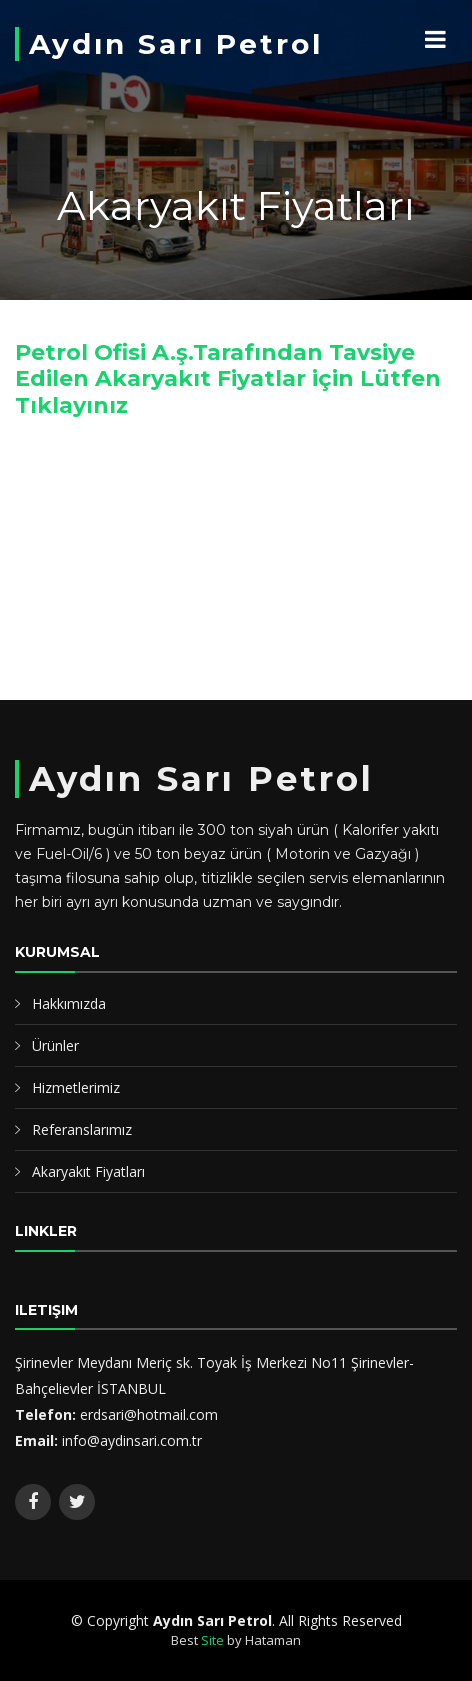  I want to click on Hizmetlerimiz, so click(76, 1087).